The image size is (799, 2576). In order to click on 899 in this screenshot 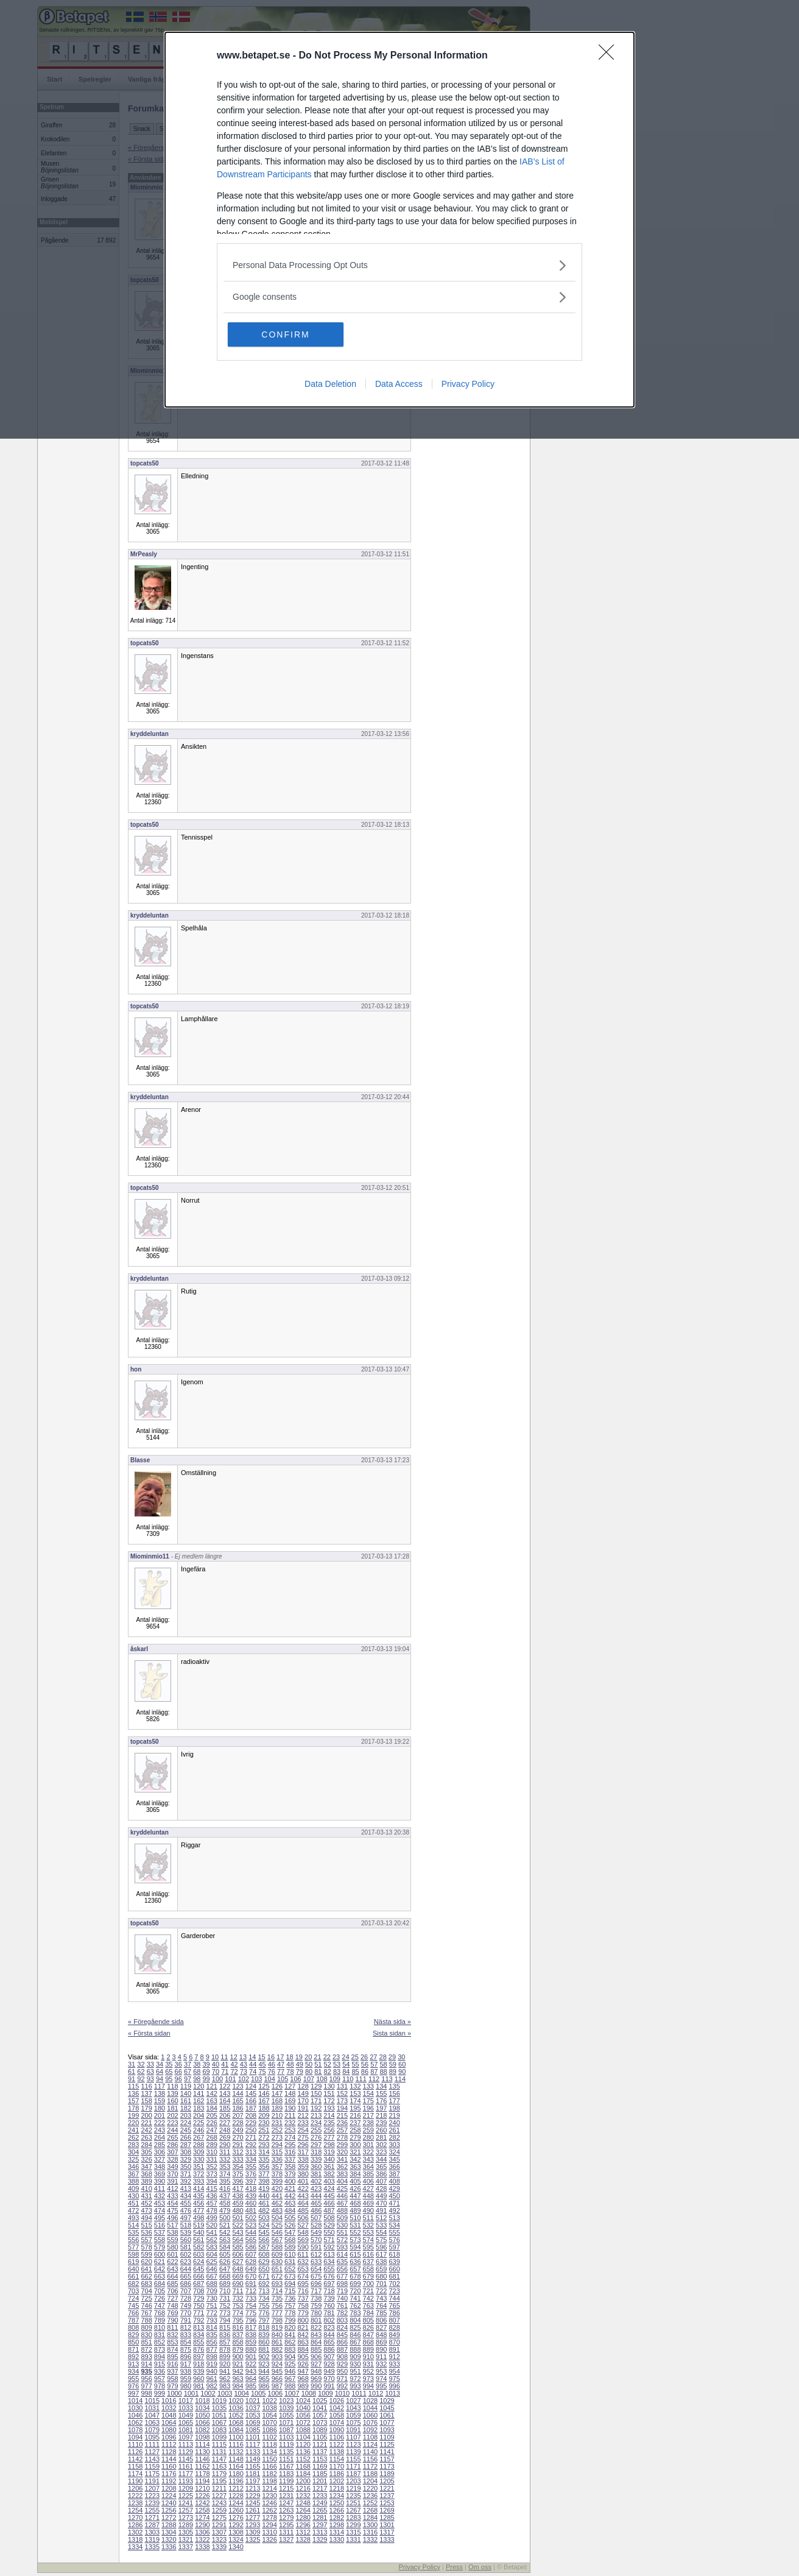, I will do `click(224, 2356)`.